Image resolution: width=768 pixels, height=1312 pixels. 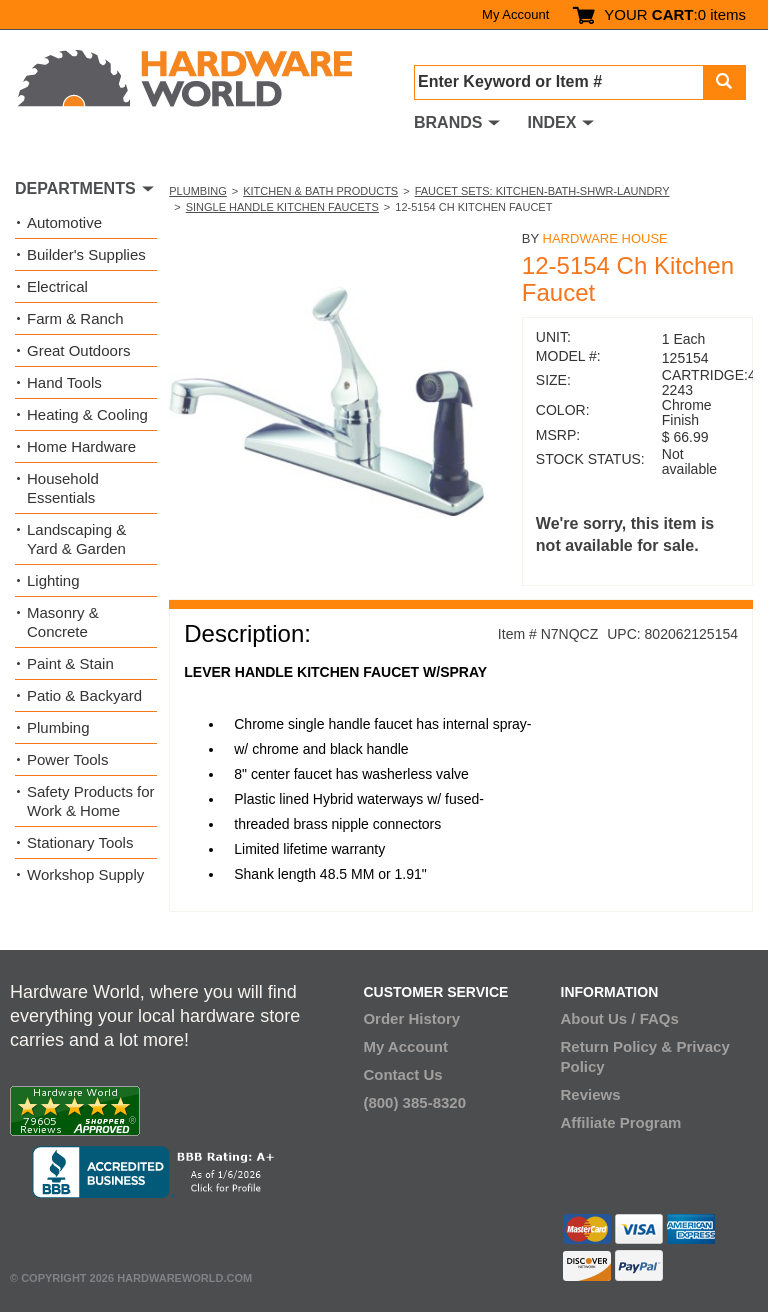 I want to click on Great Outdoors, so click(x=78, y=350).